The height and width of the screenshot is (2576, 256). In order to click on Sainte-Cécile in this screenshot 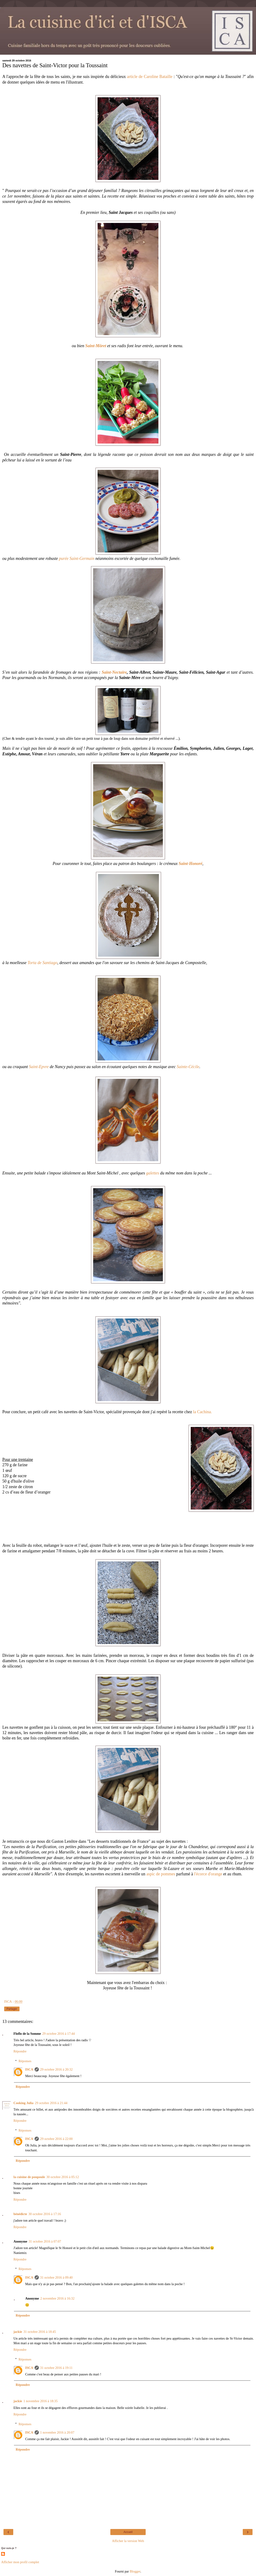, I will do `click(188, 1066)`.